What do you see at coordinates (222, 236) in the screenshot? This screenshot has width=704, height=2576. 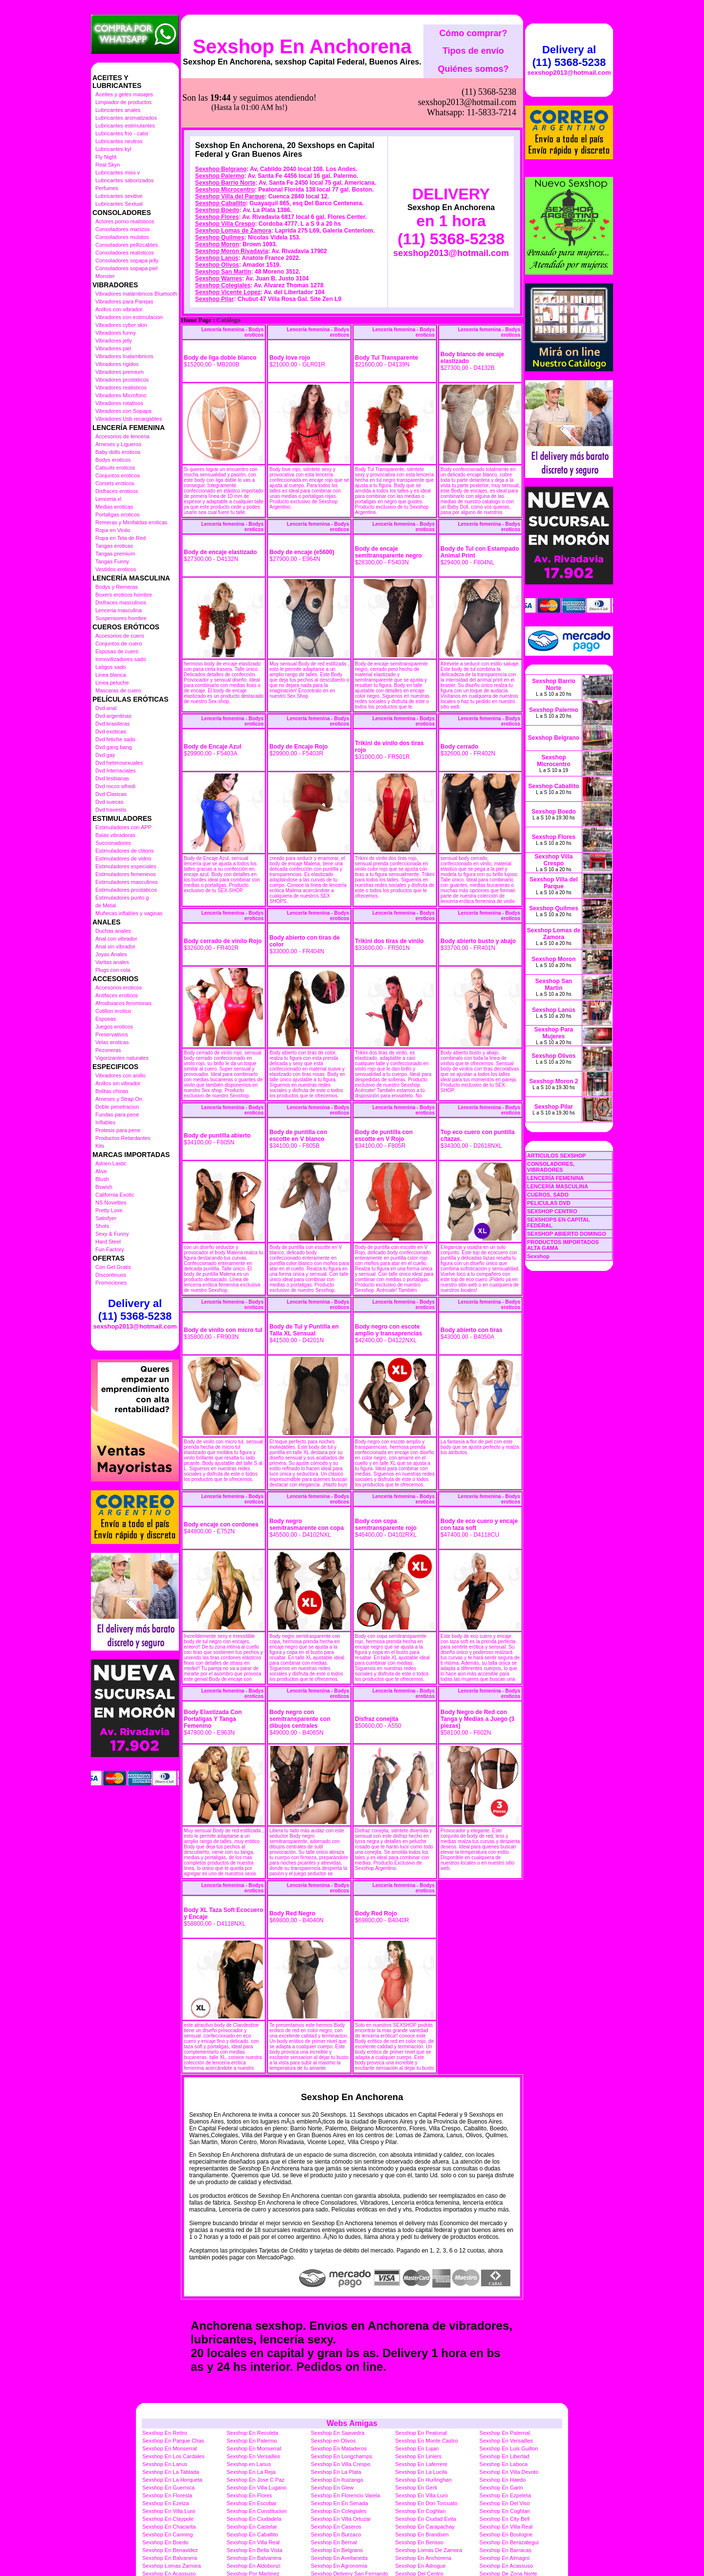 I see `Sexshop Colegiales` at bounding box center [222, 236].